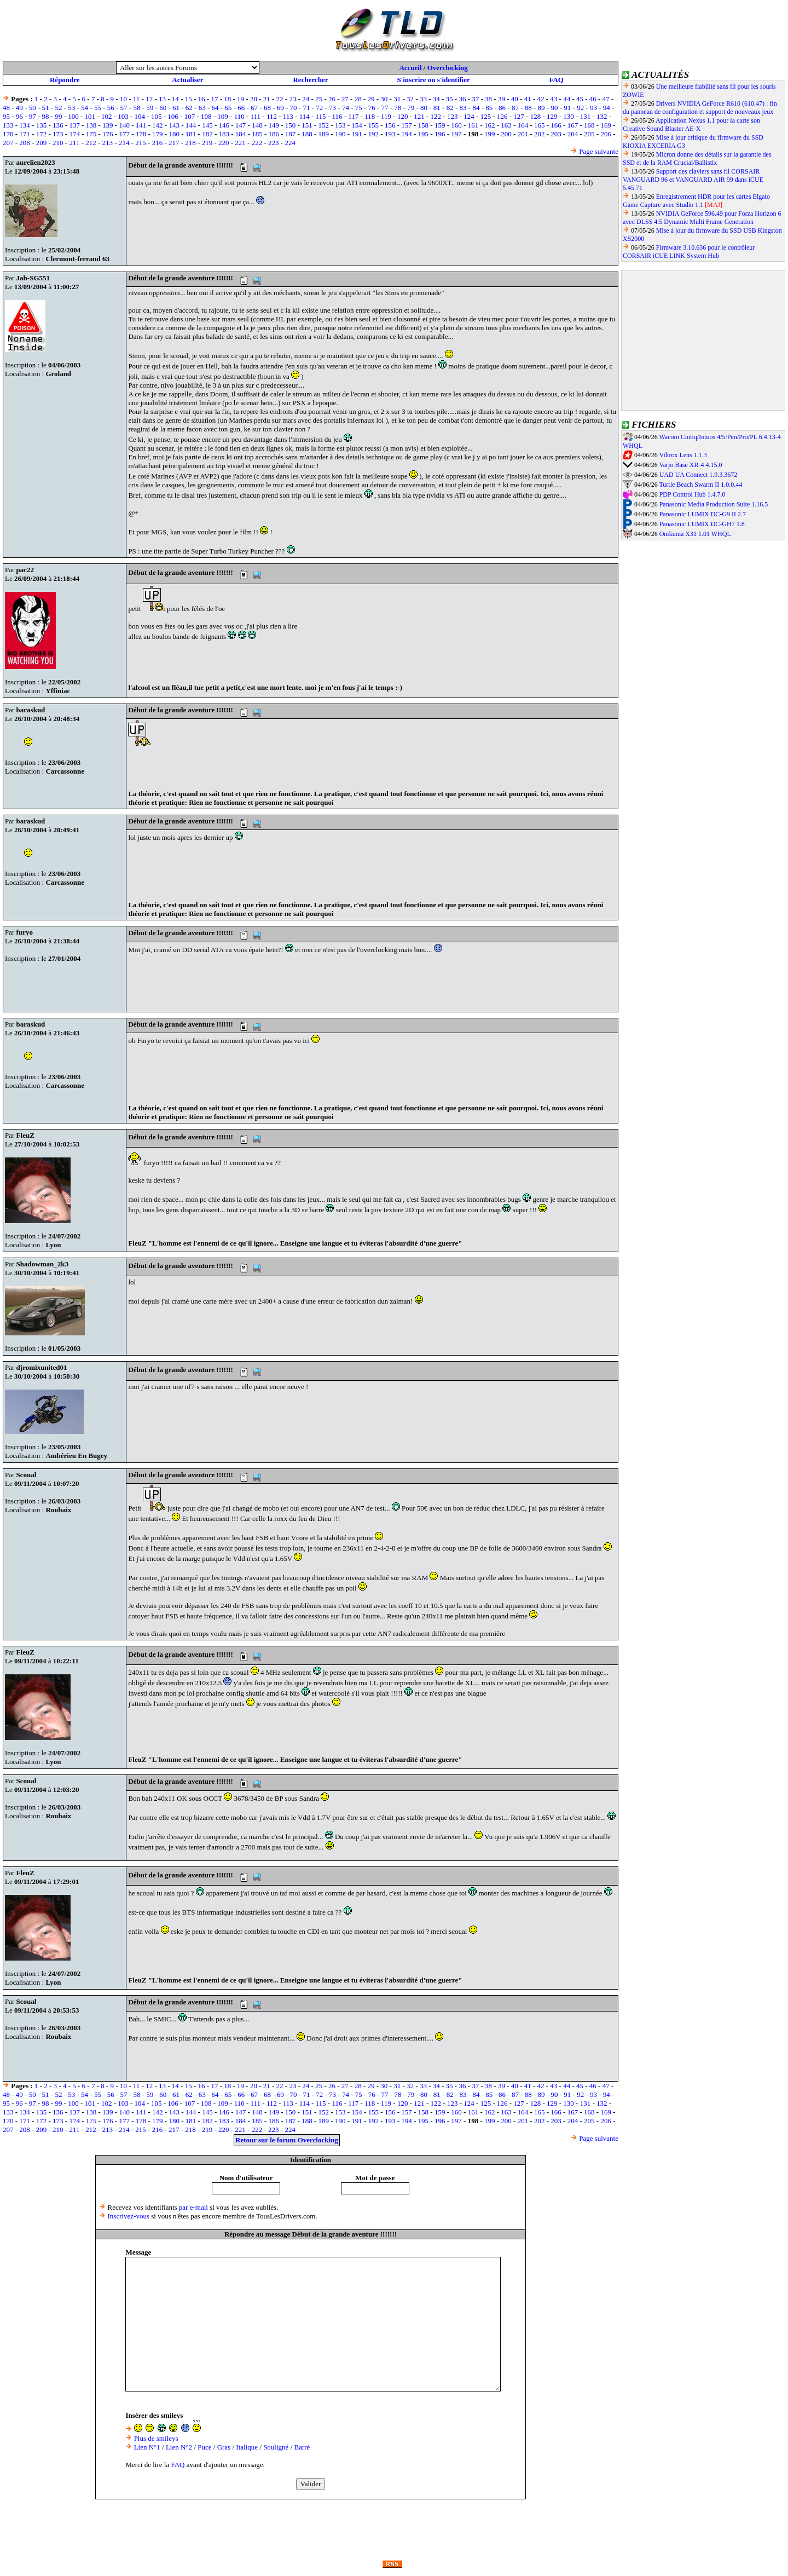  I want to click on 168, so click(589, 125).